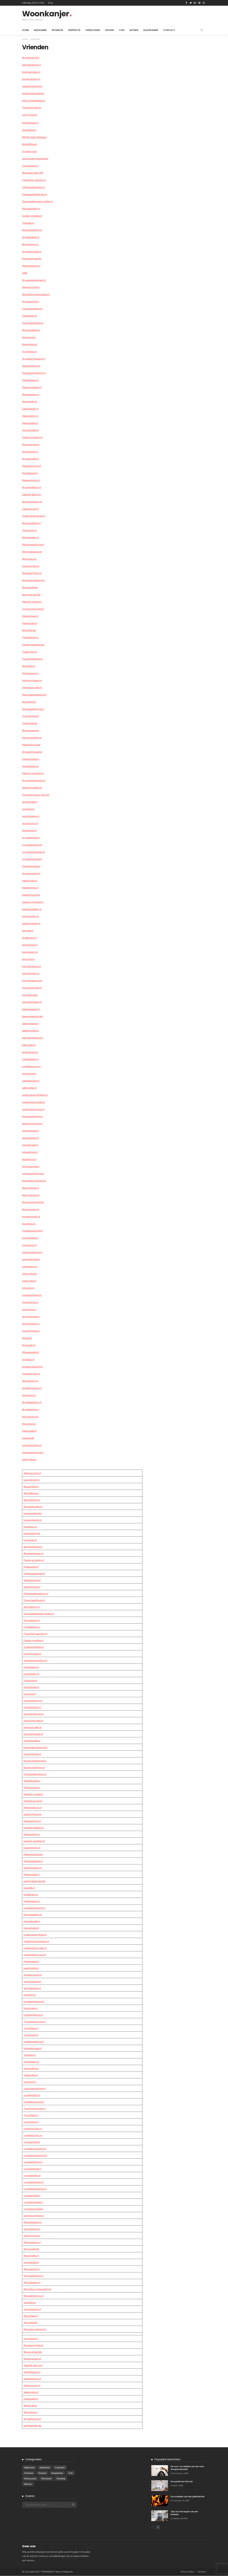 This screenshot has width=228, height=2576. Describe the element at coordinates (31, 251) in the screenshot. I see `Vrouwentotaal.nl` at that location.